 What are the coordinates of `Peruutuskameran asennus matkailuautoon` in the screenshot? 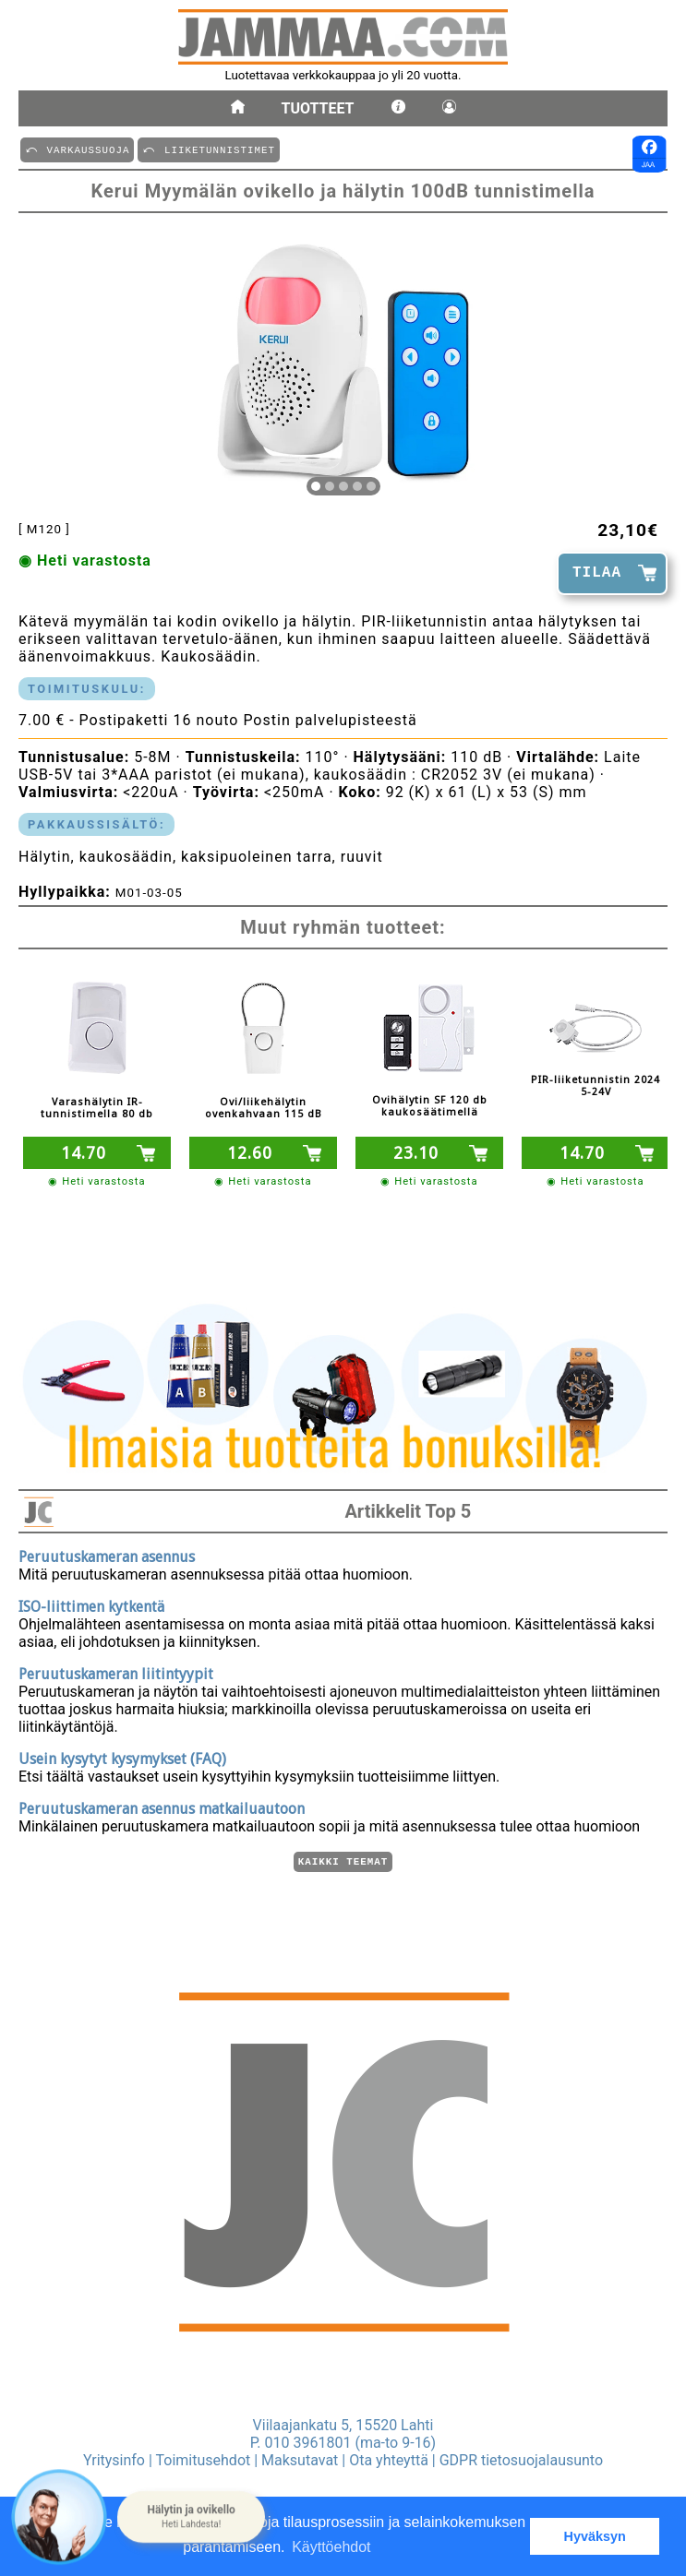 It's located at (161, 1806).